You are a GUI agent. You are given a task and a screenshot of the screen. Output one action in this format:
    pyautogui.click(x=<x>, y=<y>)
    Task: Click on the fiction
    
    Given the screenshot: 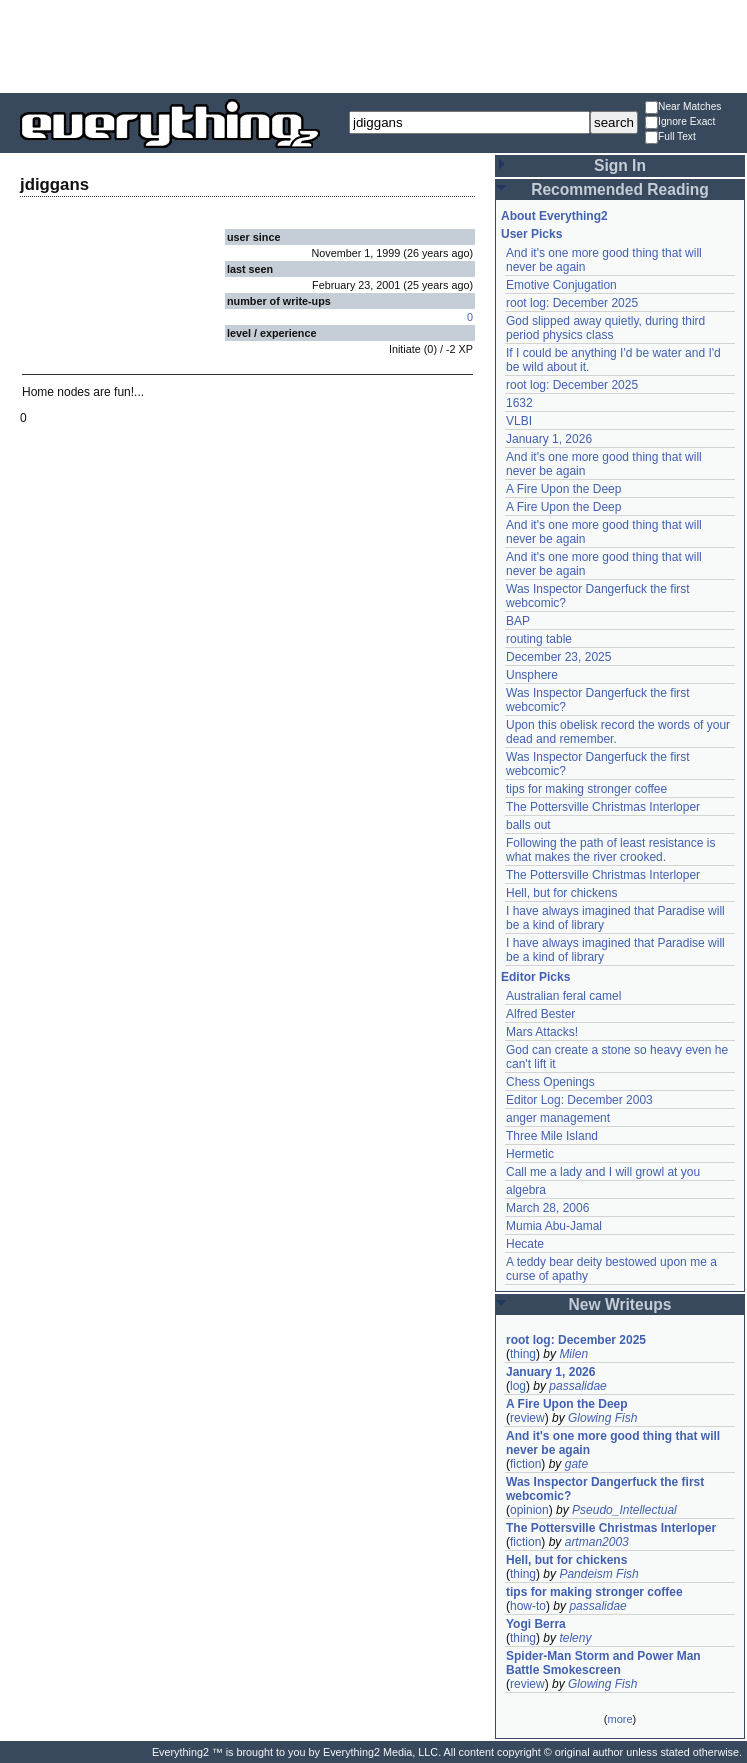 What is the action you would take?
    pyautogui.click(x=525, y=1464)
    